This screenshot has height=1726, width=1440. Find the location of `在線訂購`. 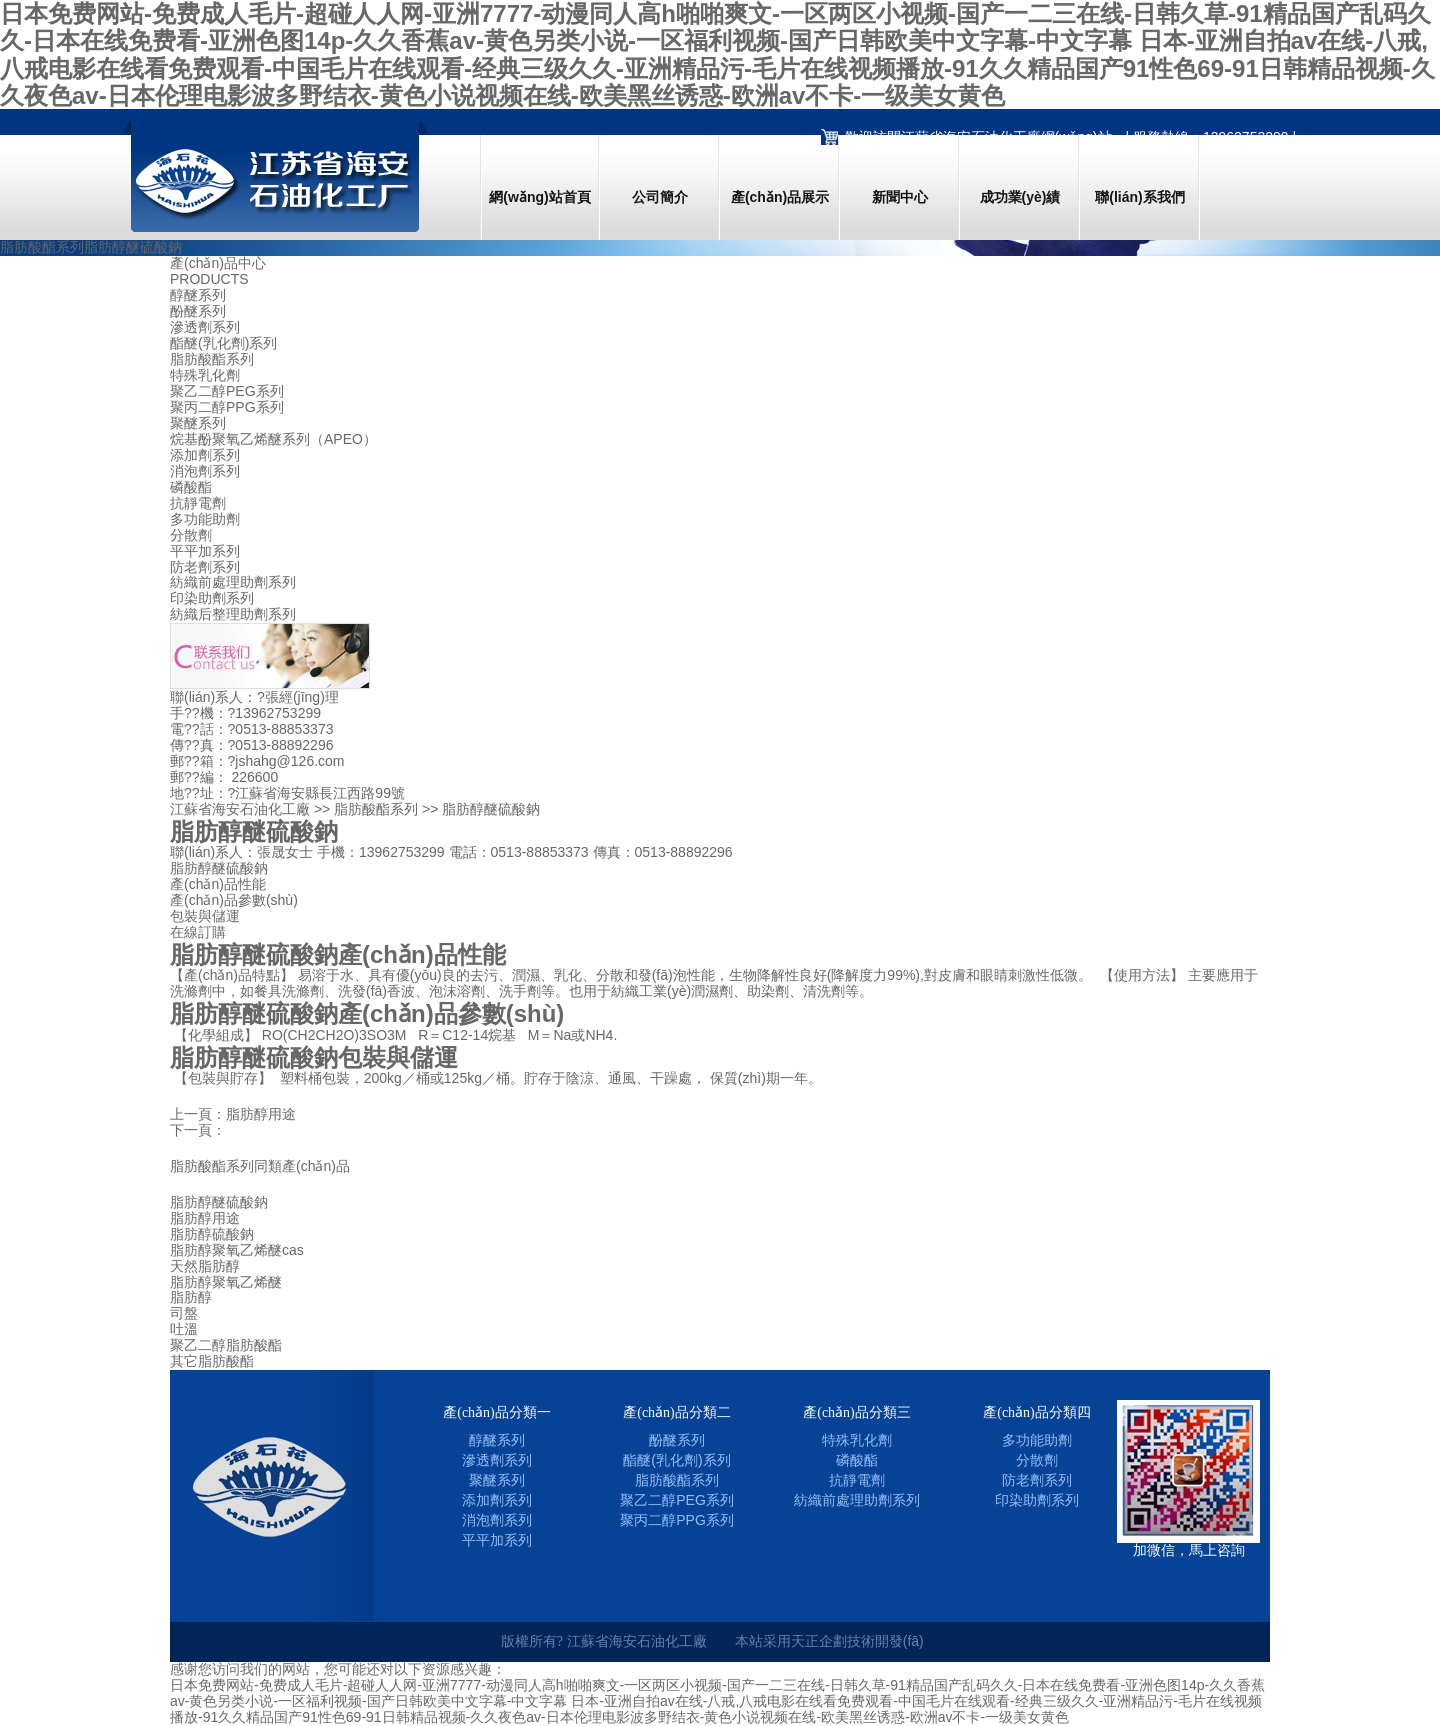

在線訂購 is located at coordinates (198, 932).